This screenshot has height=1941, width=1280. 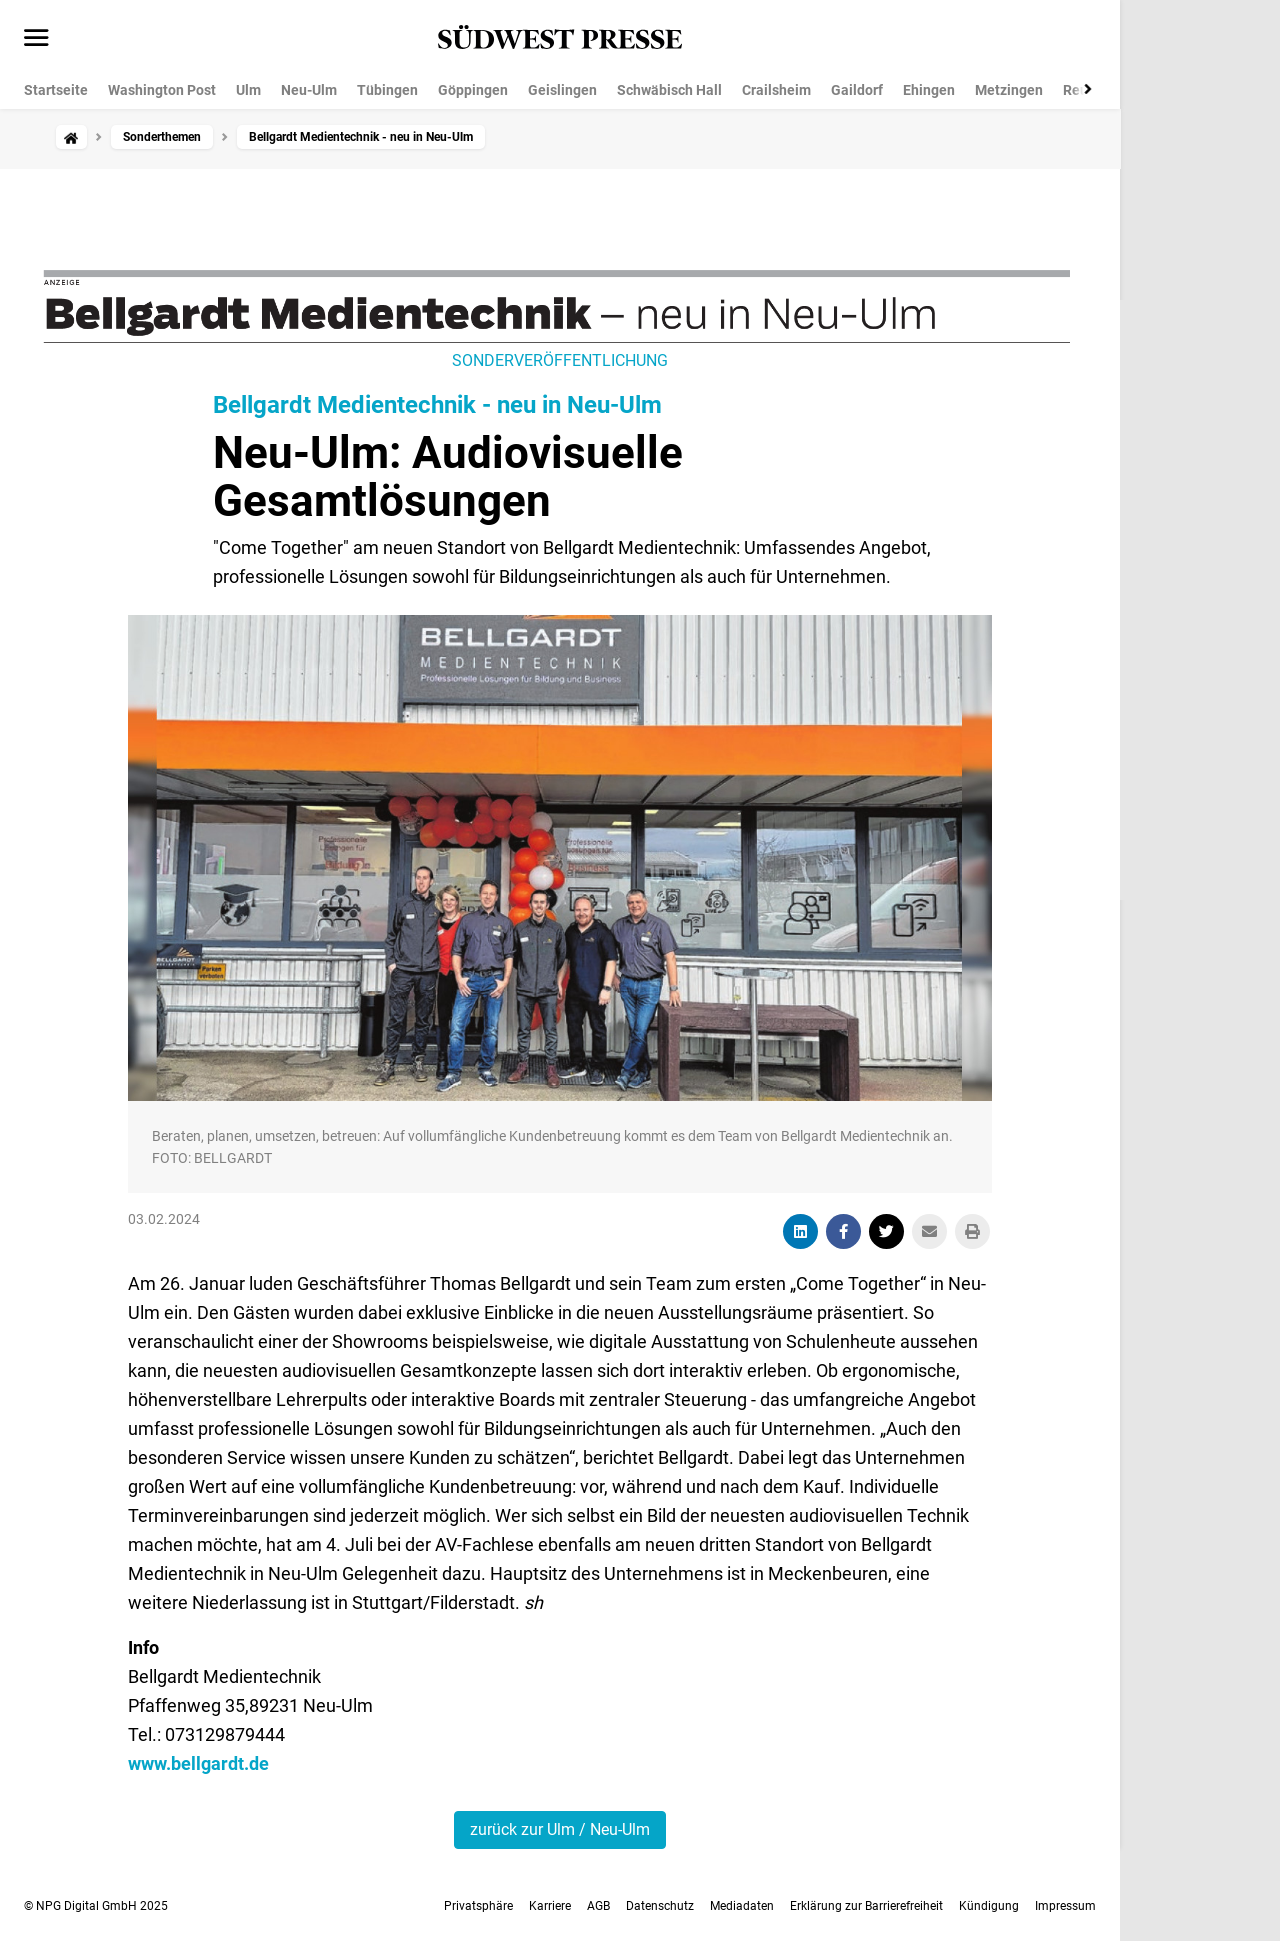 I want to click on Geislingen, so click(x=562, y=90).